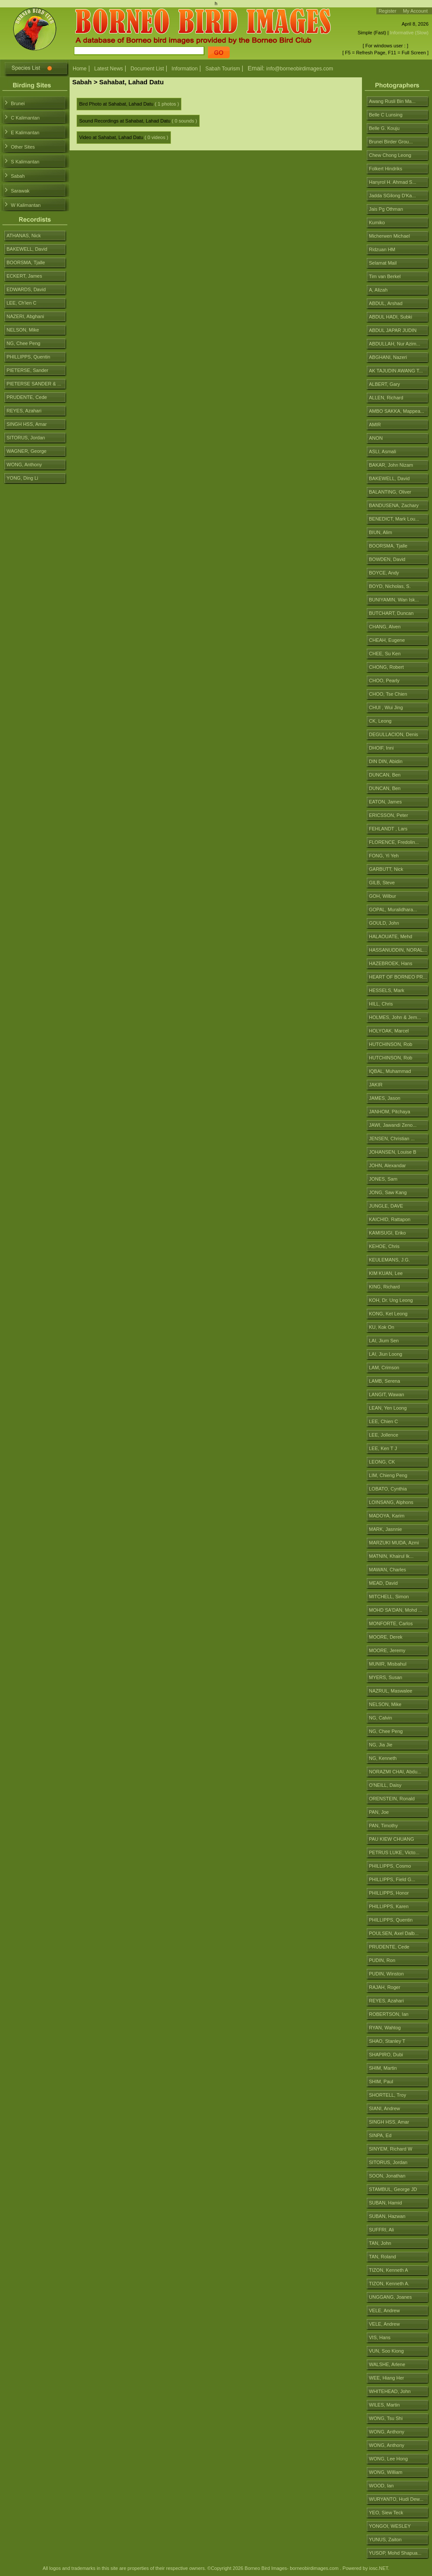  What do you see at coordinates (385, 1677) in the screenshot?
I see `MYERS, Susan` at bounding box center [385, 1677].